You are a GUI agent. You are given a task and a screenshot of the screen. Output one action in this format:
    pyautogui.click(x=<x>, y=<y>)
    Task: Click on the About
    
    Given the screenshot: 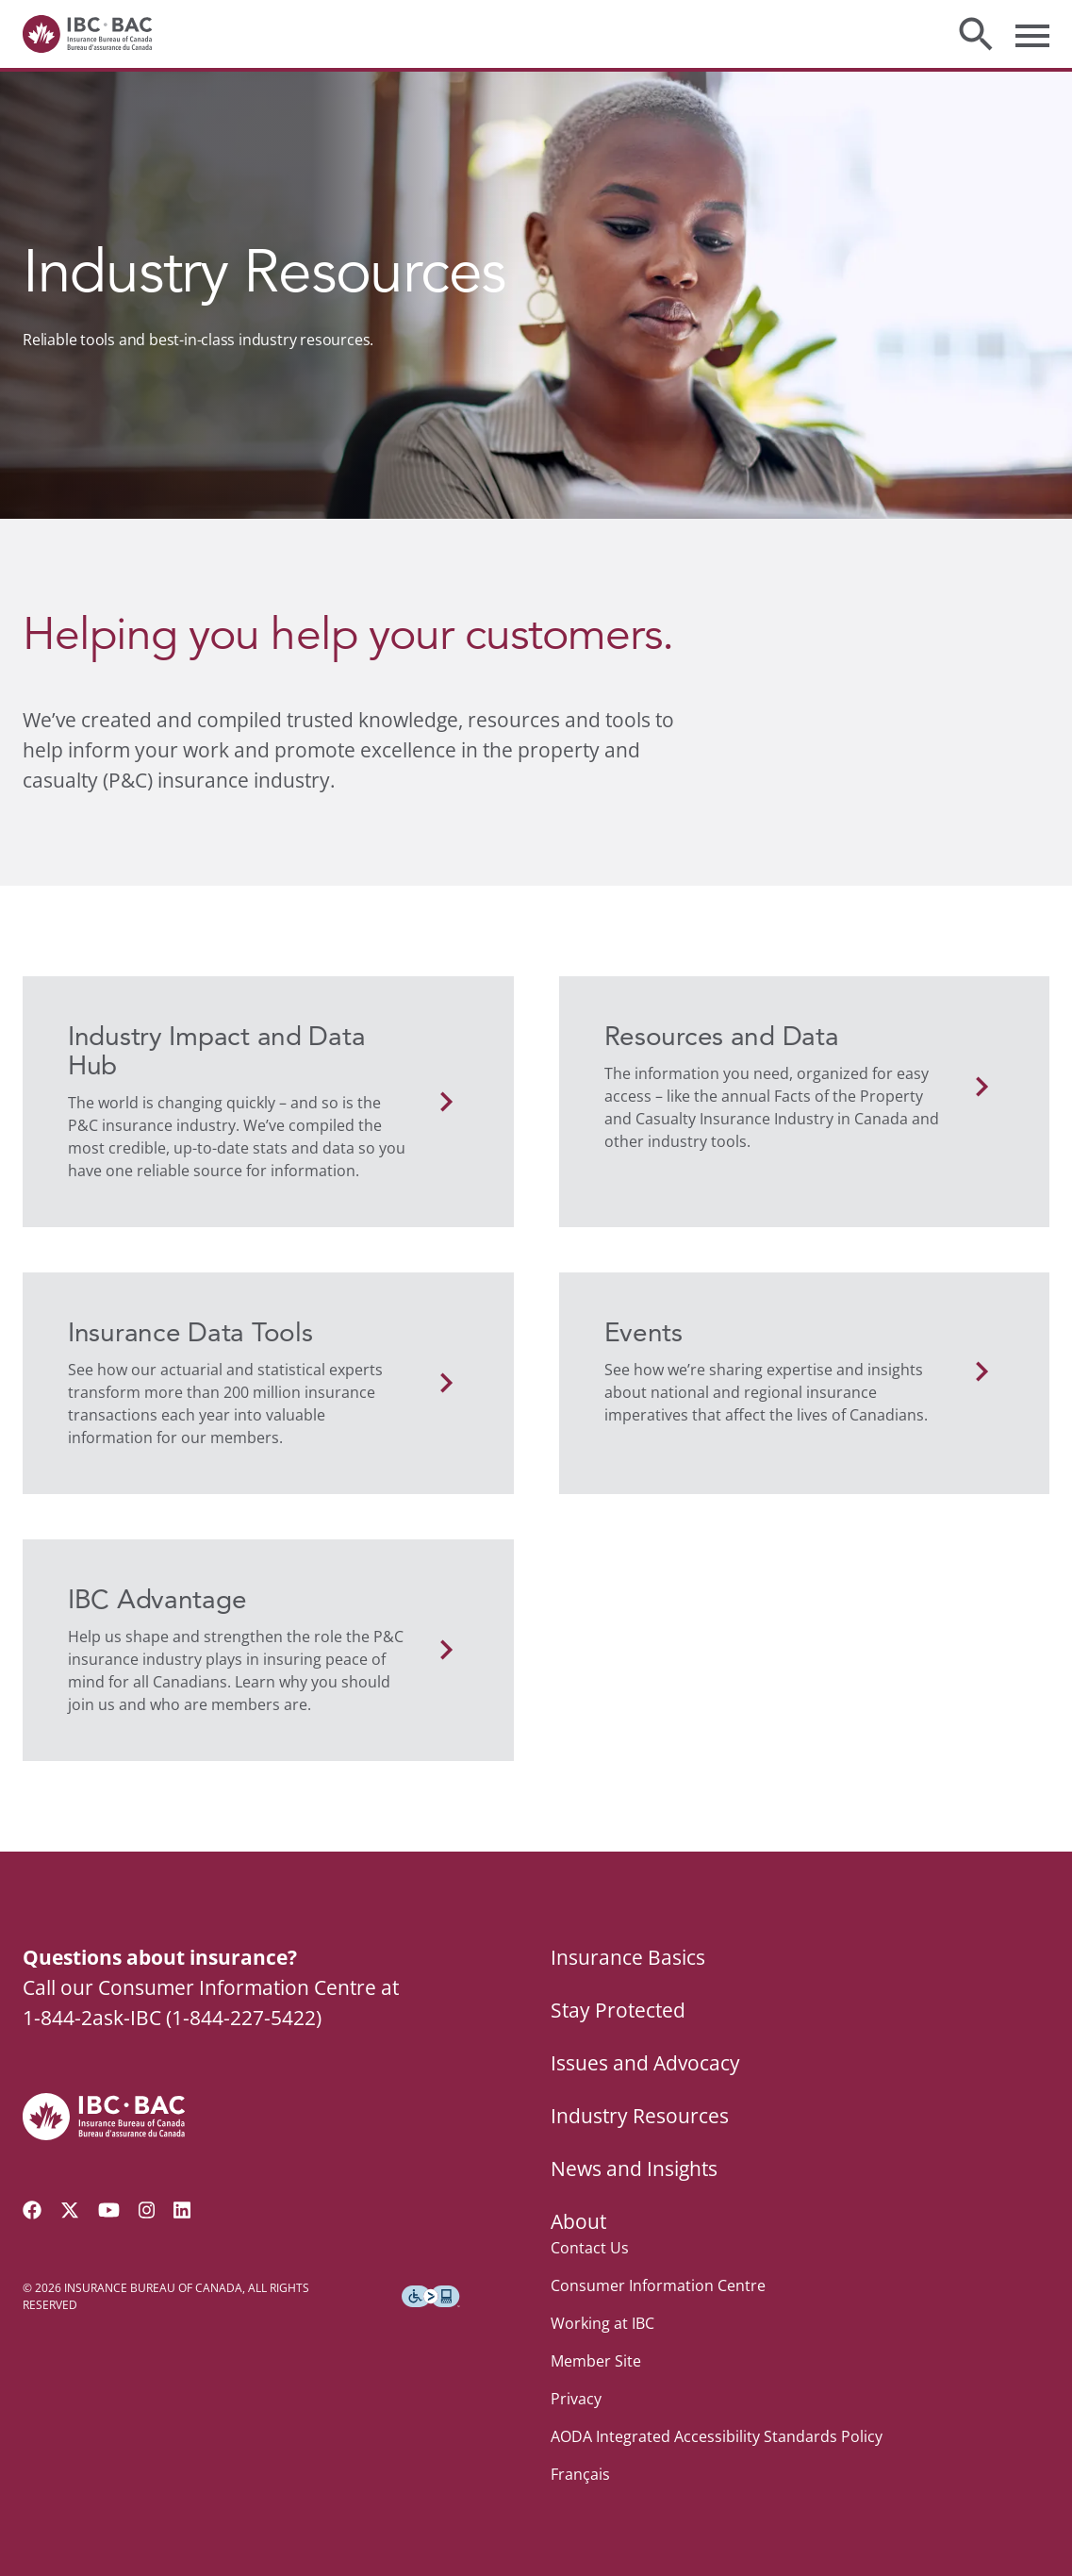 What is the action you would take?
    pyautogui.click(x=578, y=2221)
    